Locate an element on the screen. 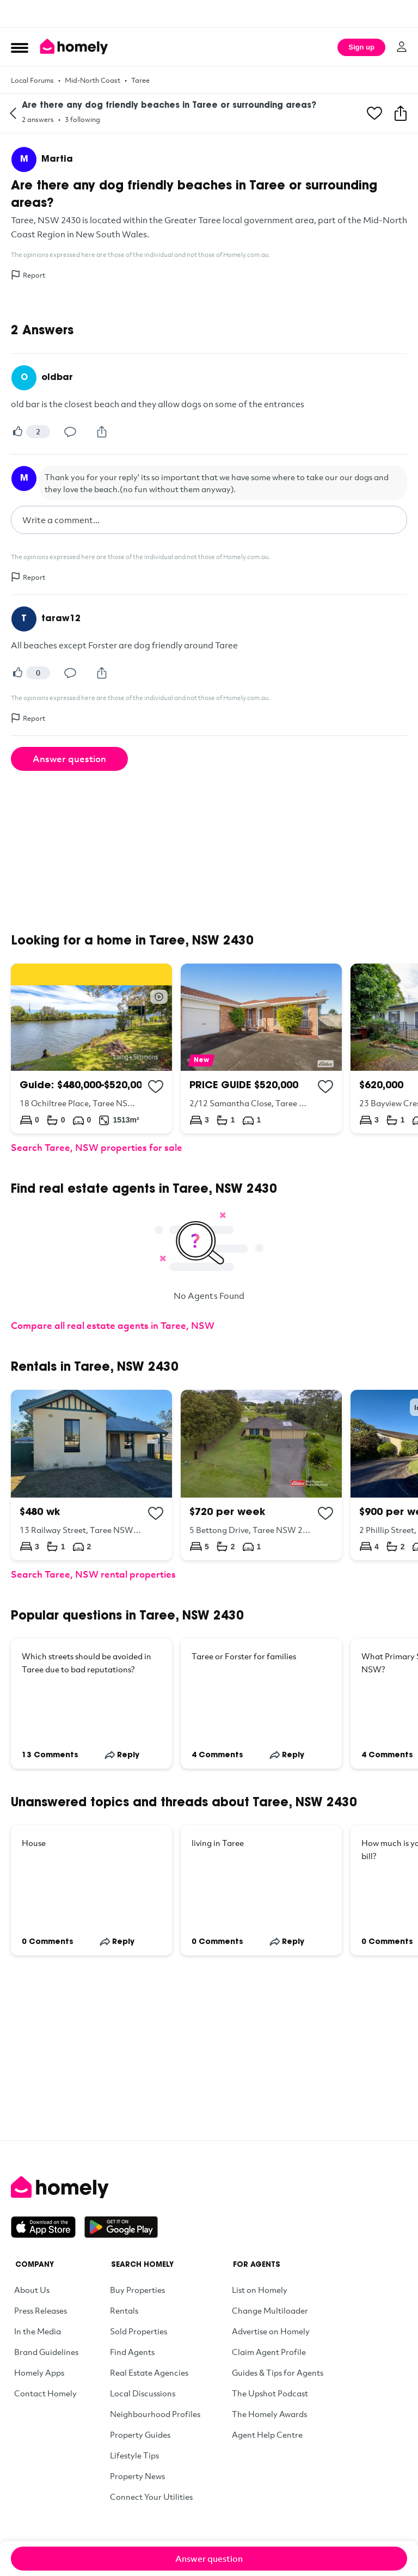 Image resolution: width=418 pixels, height=2576 pixels. [5 Bettong Drive, Taree NSW 2430] is located at coordinates (261, 1475).